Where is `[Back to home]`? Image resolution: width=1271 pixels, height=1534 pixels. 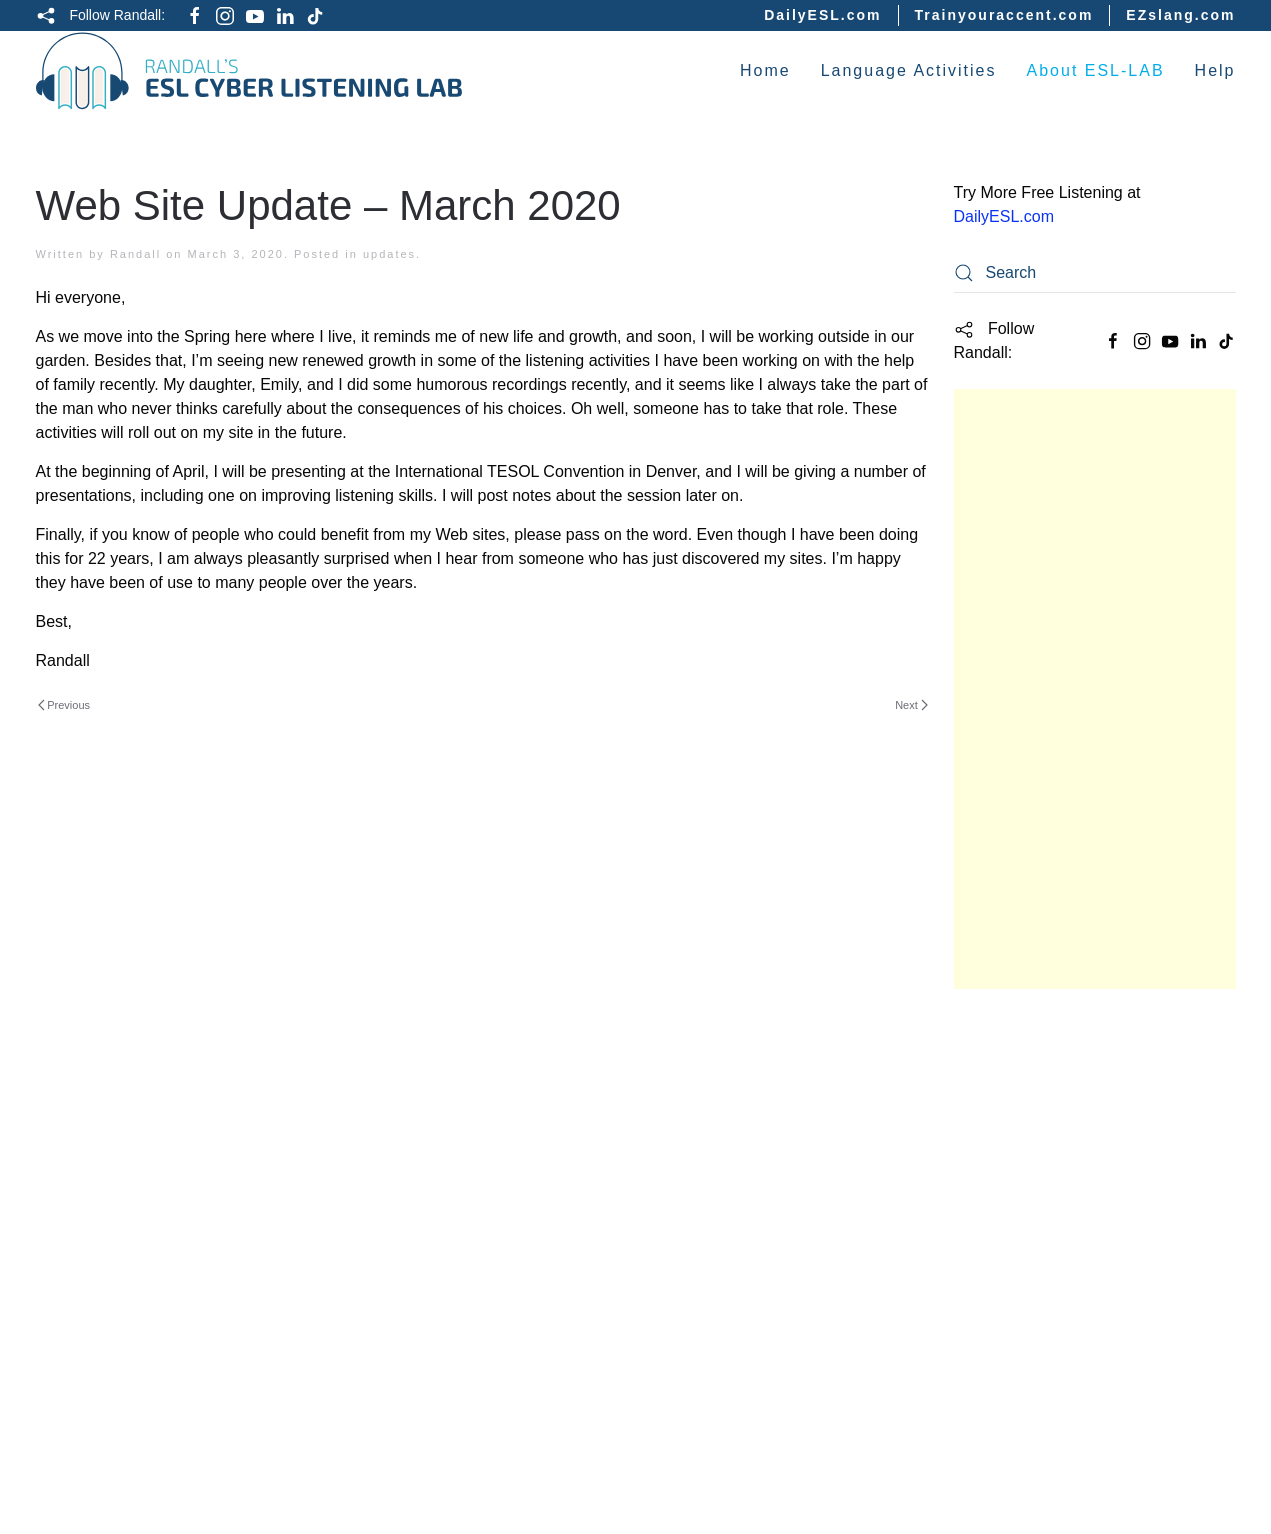
[Back to home] is located at coordinates (249, 71).